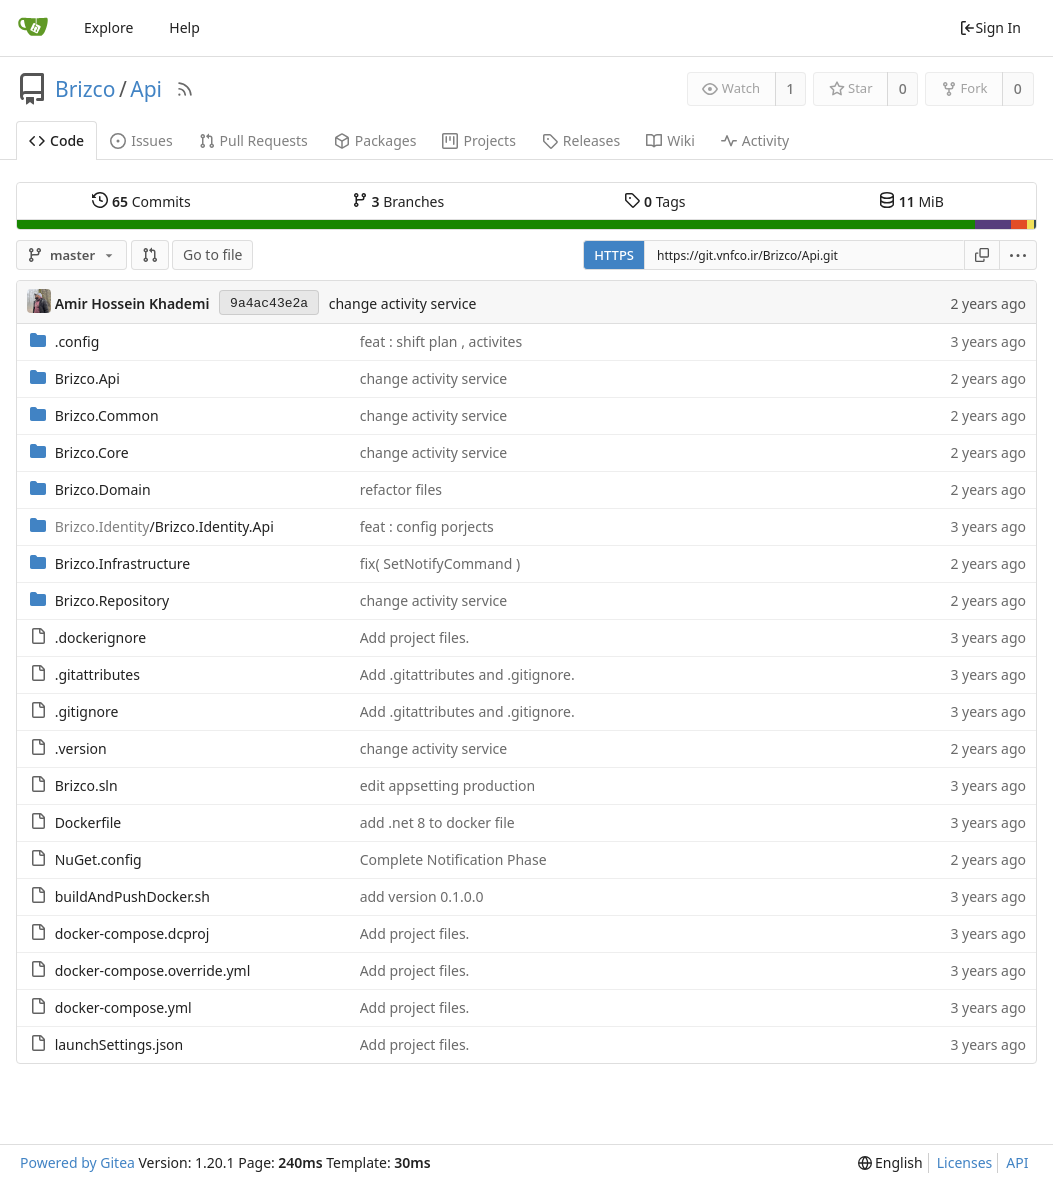  Describe the element at coordinates (108, 27) in the screenshot. I see `Explore` at that location.